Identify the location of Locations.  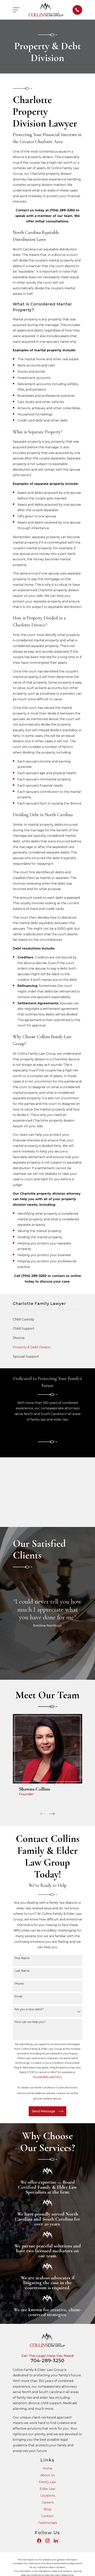
(47, 2495).